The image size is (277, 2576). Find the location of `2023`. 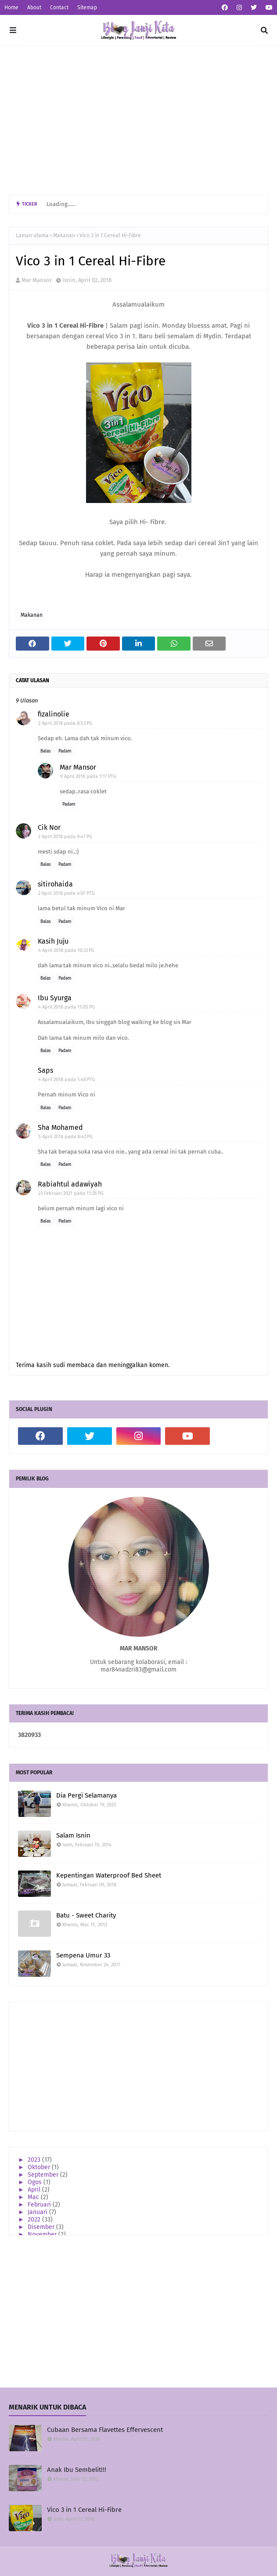

2023 is located at coordinates (35, 2160).